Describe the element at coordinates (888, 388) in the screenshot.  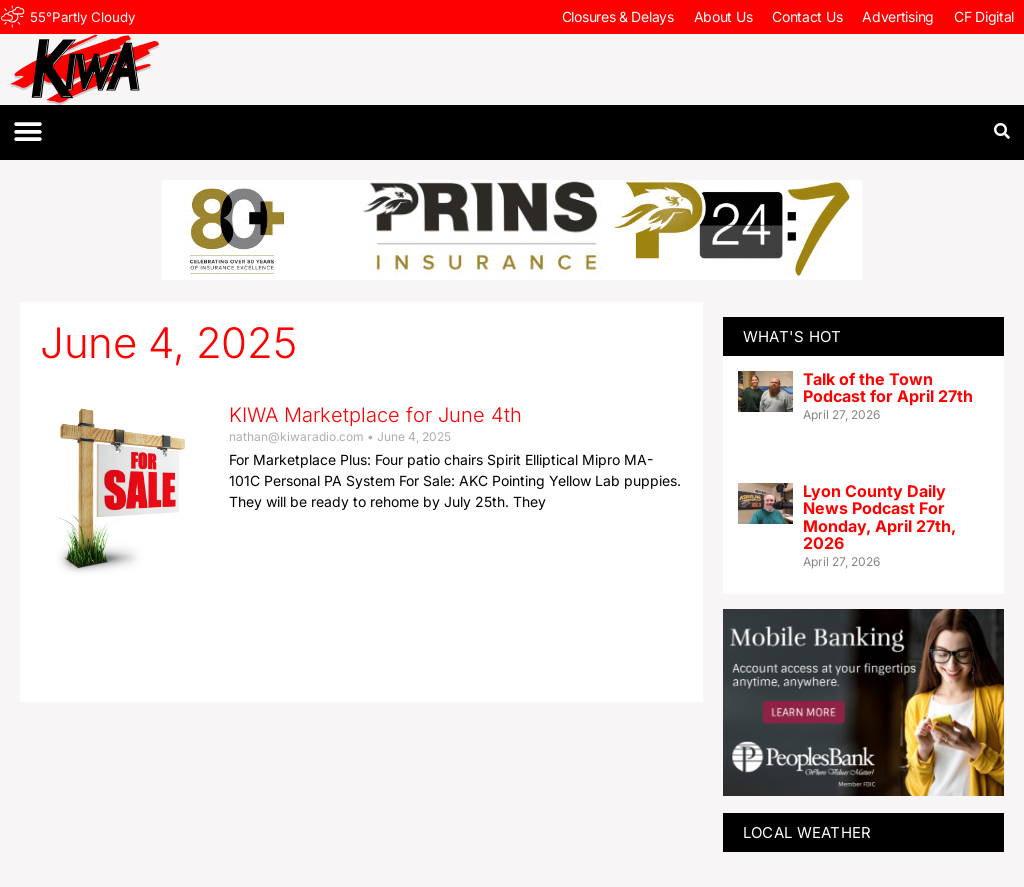
I see `Talk of the Town Podcast for April 27th` at that location.